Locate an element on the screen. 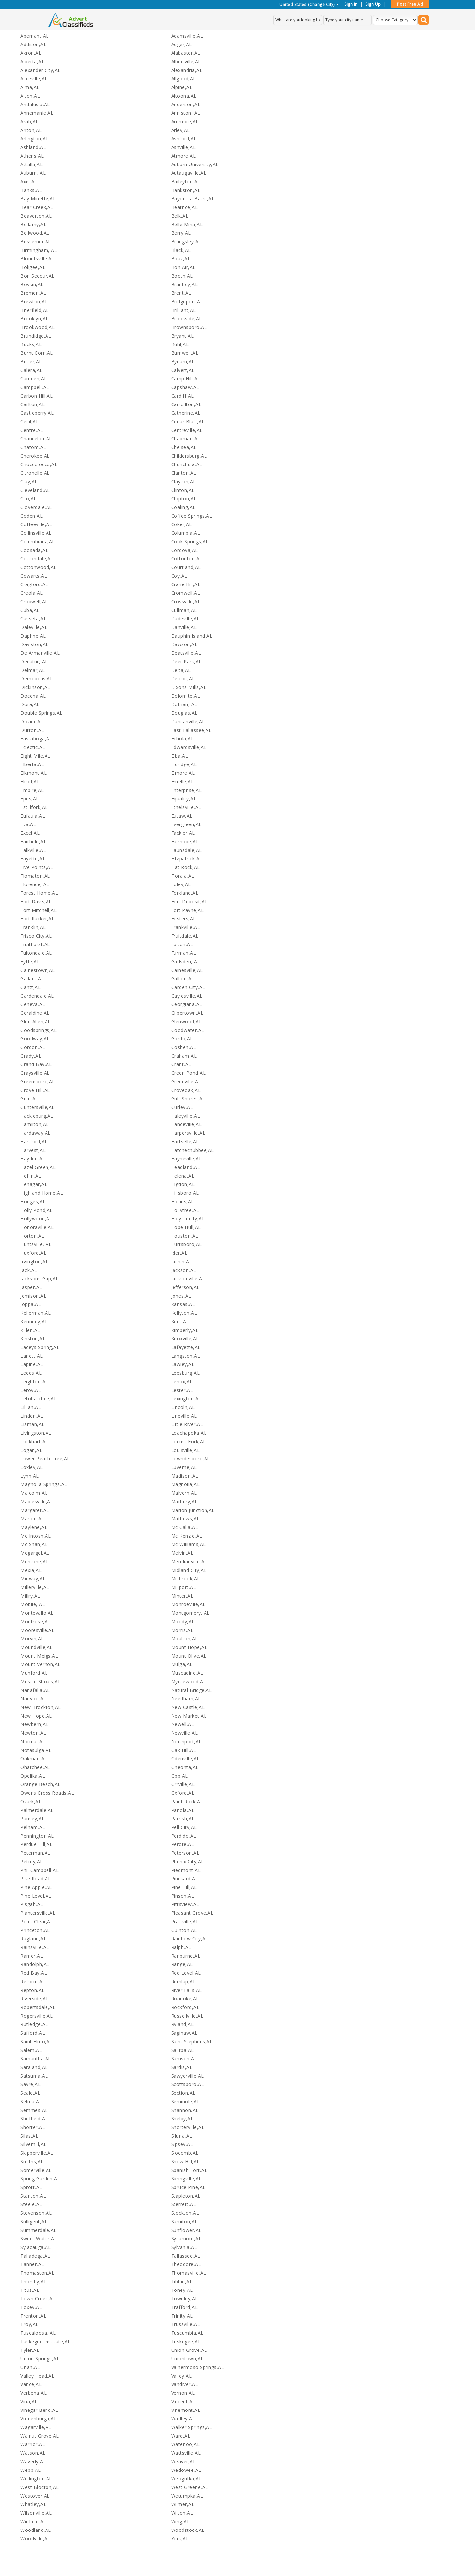 This screenshot has height=2576, width=475. Perdue Hill,AL is located at coordinates (36, 1844).